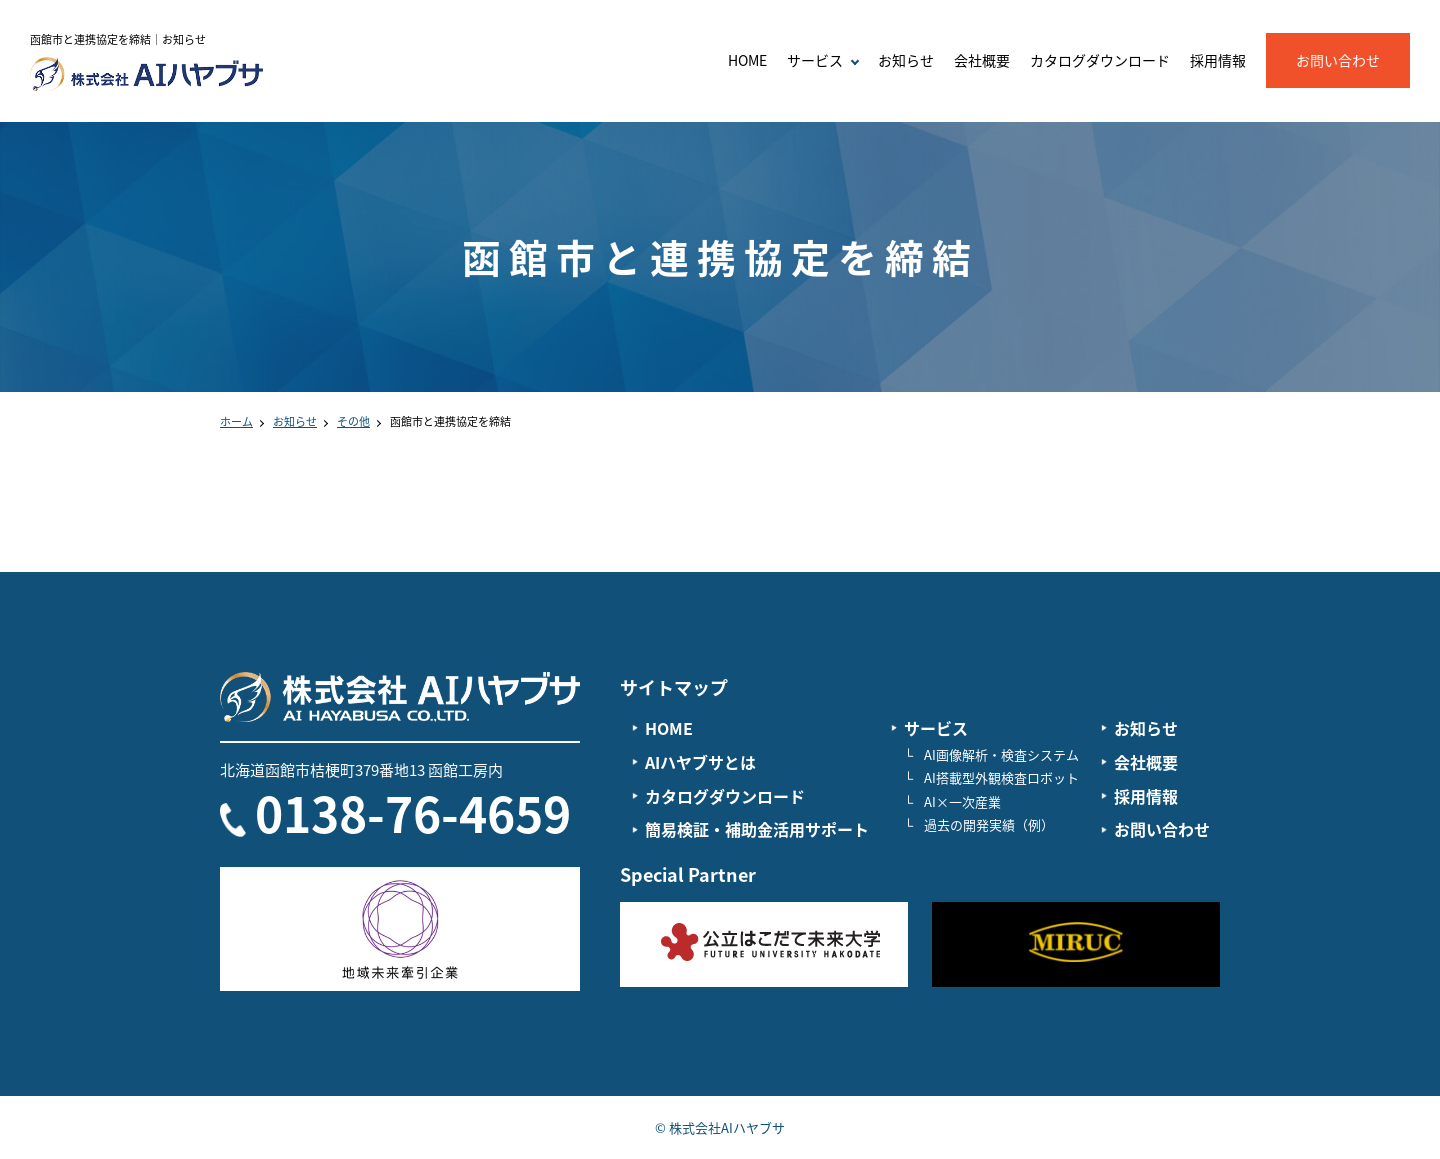 This screenshot has height=1159, width=1440. What do you see at coordinates (700, 762) in the screenshot?
I see `AIハヤブサとは` at bounding box center [700, 762].